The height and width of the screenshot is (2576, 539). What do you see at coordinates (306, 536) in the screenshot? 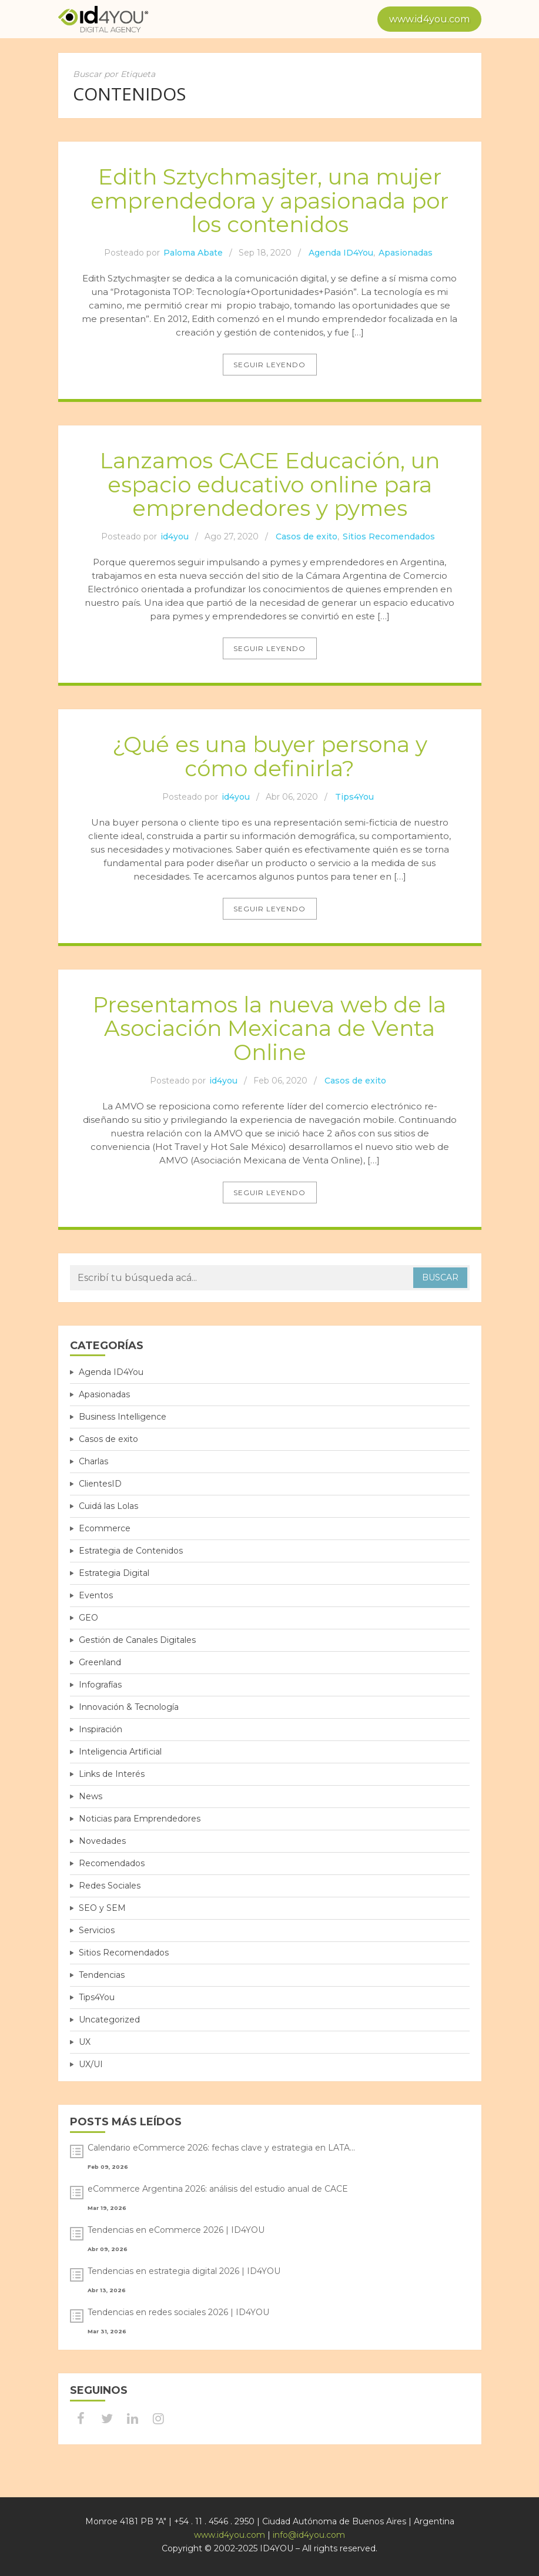
I see `Casos de exito` at bounding box center [306, 536].